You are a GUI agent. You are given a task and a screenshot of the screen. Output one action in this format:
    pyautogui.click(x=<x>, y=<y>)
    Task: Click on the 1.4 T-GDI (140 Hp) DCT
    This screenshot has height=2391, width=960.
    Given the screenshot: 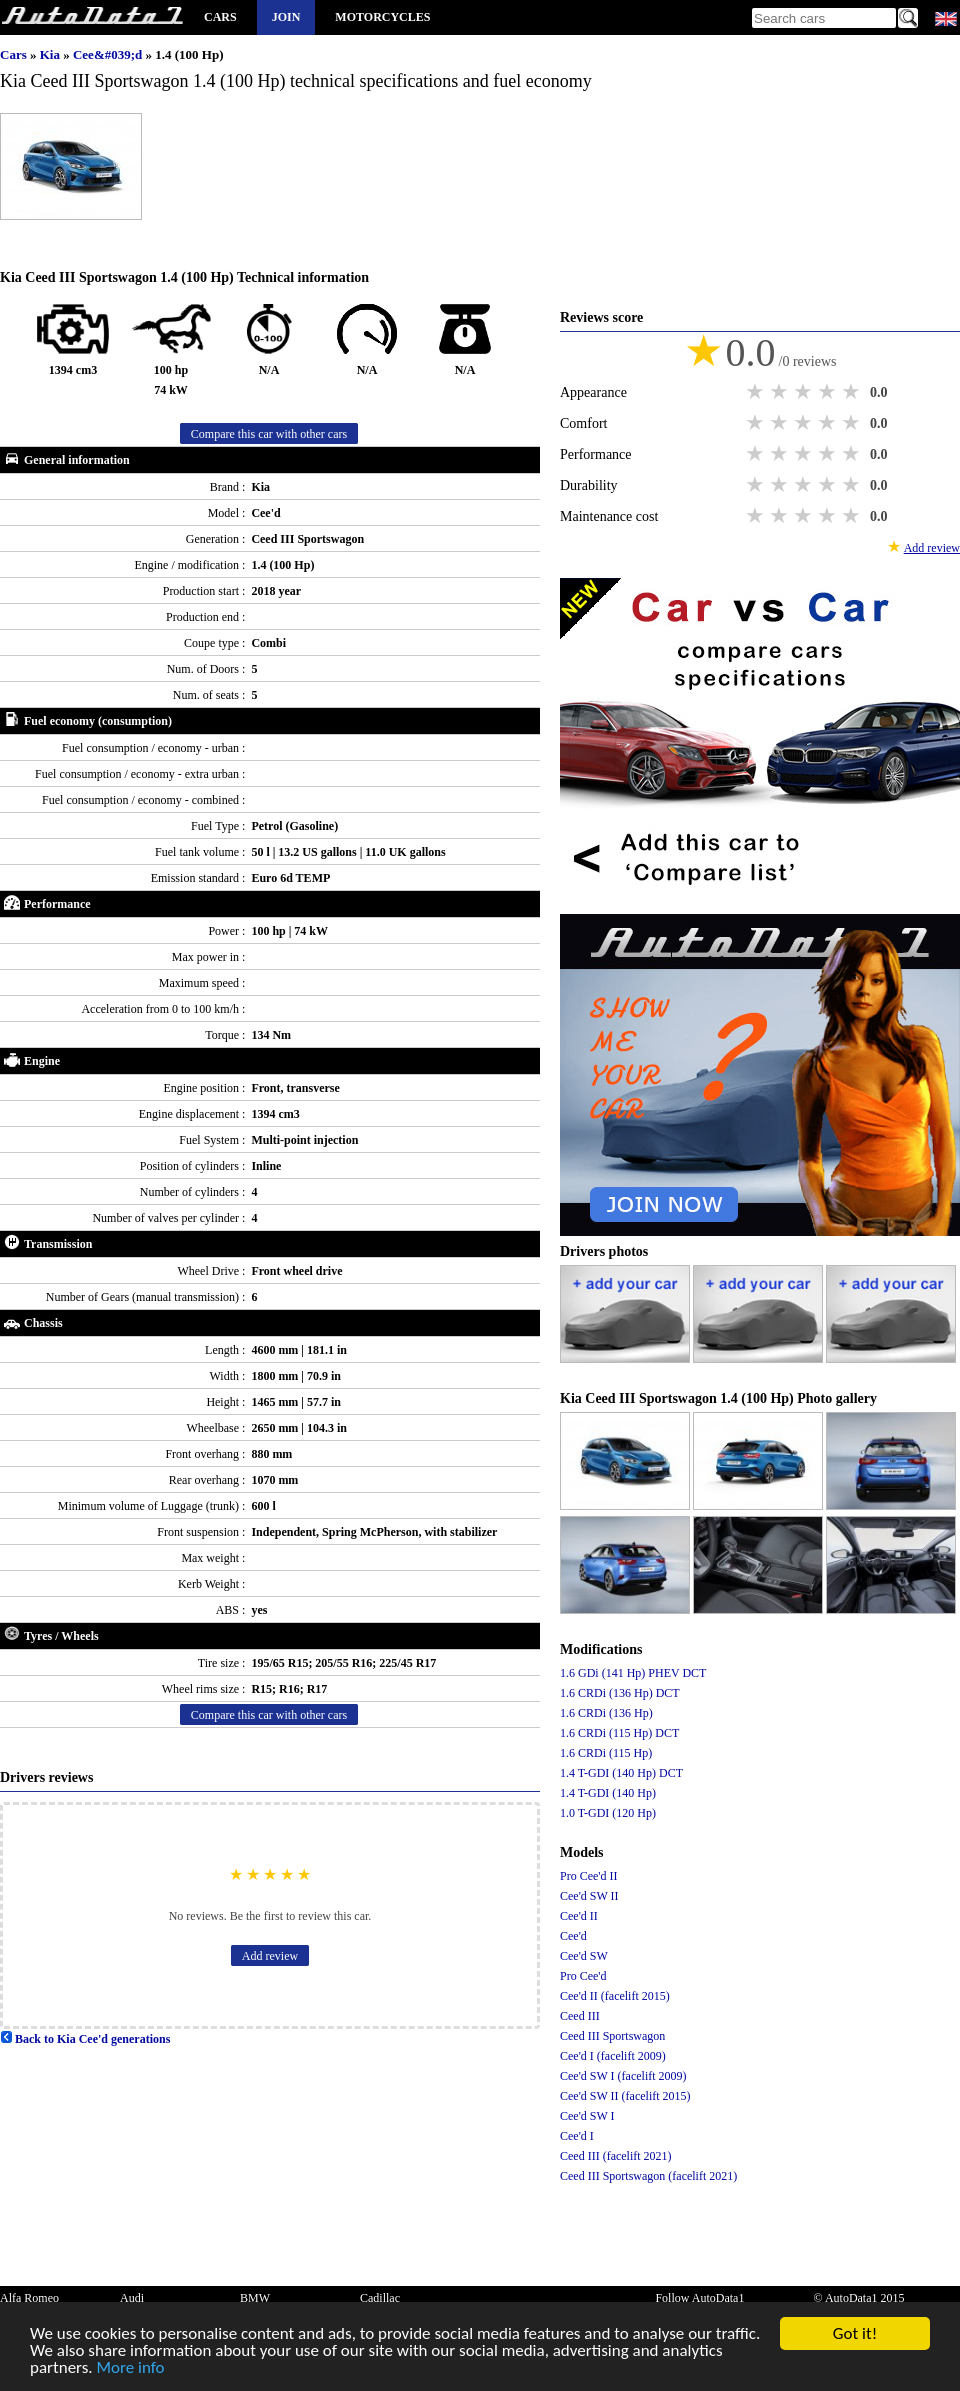 What is the action you would take?
    pyautogui.click(x=621, y=1773)
    